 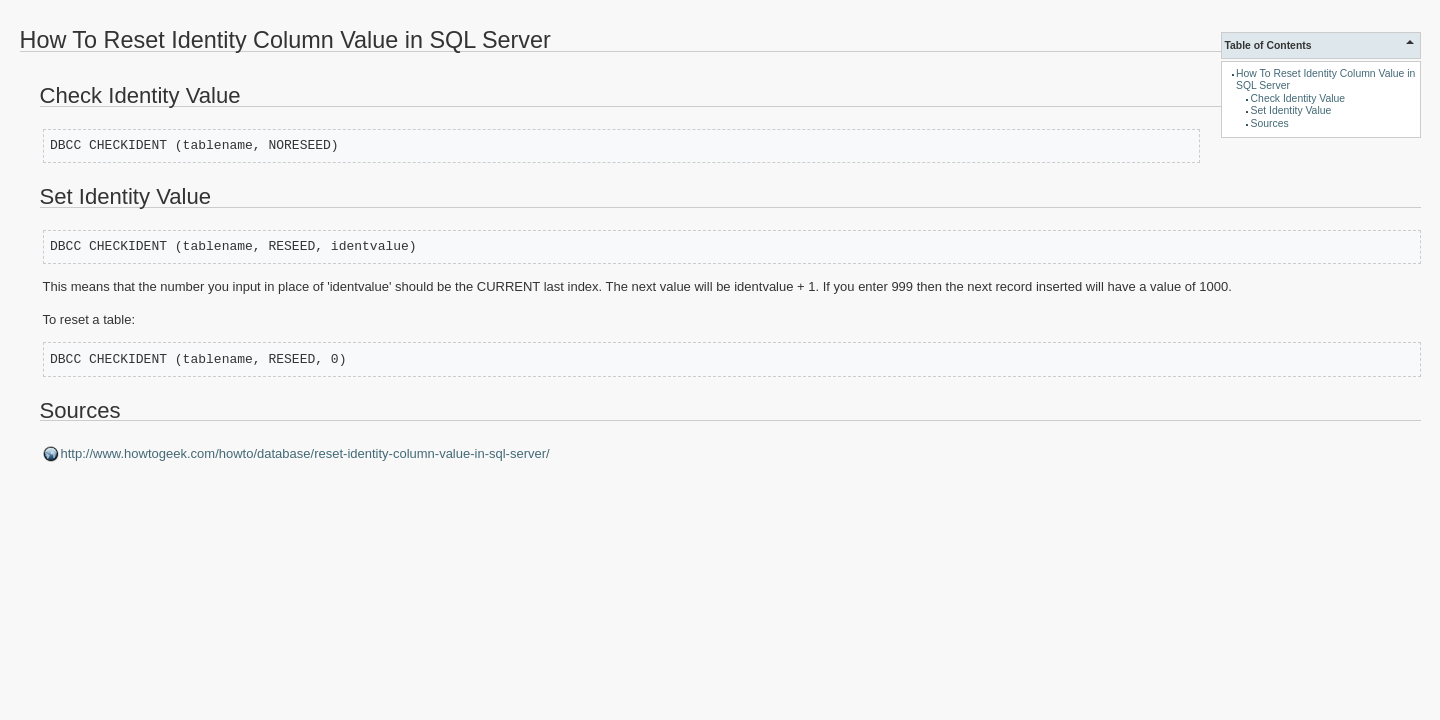 I want to click on http://www.howtogeek.com/howto/database/reset-identity-column-value-in-sql-server/, so click(x=305, y=453).